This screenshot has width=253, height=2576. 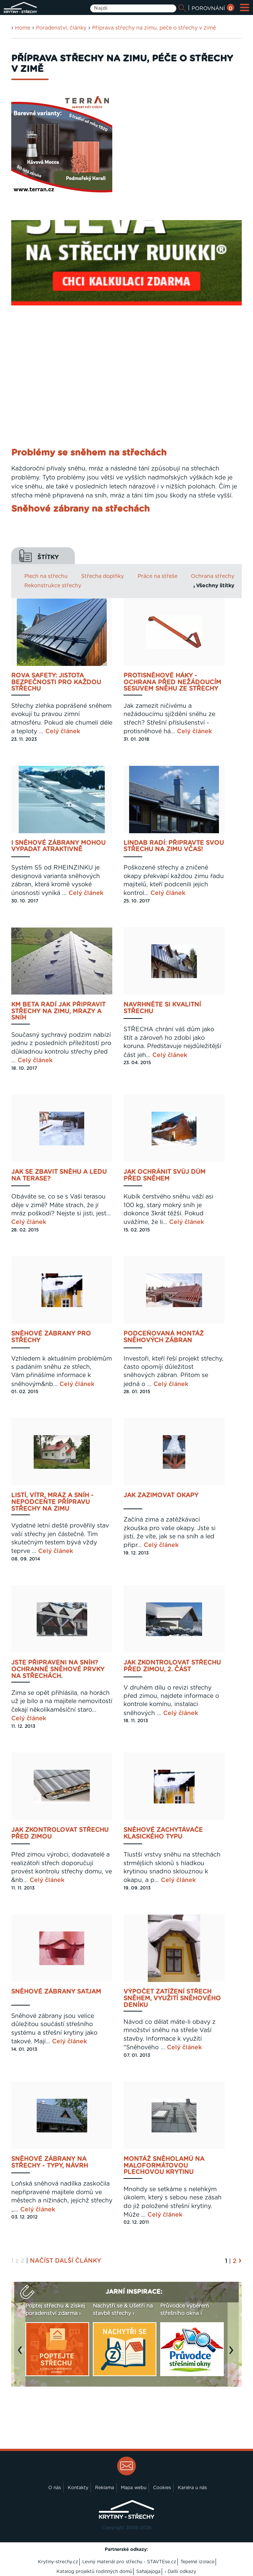 What do you see at coordinates (102, 576) in the screenshot?
I see `Střecha doplňky` at bounding box center [102, 576].